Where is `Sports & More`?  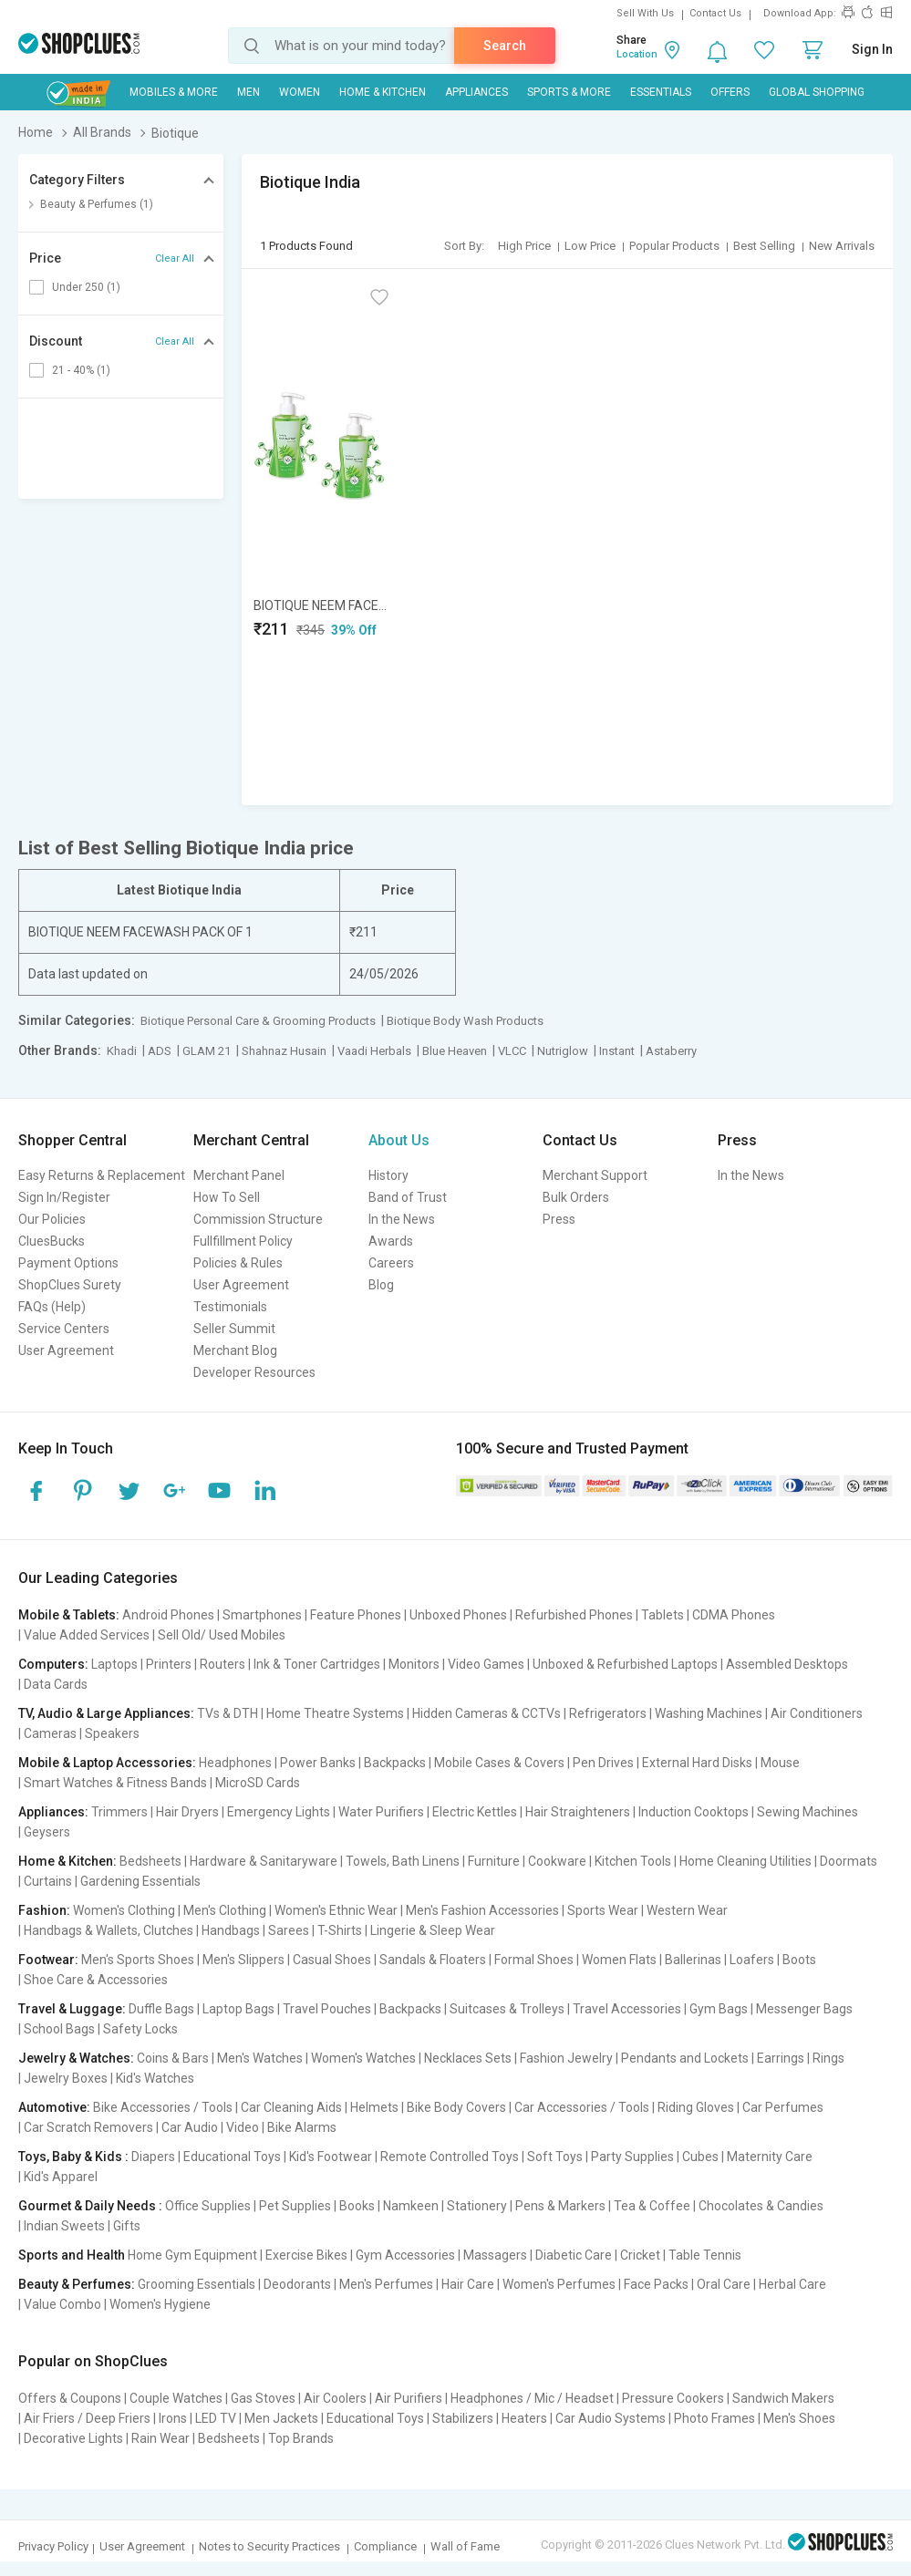 Sports & More is located at coordinates (569, 92).